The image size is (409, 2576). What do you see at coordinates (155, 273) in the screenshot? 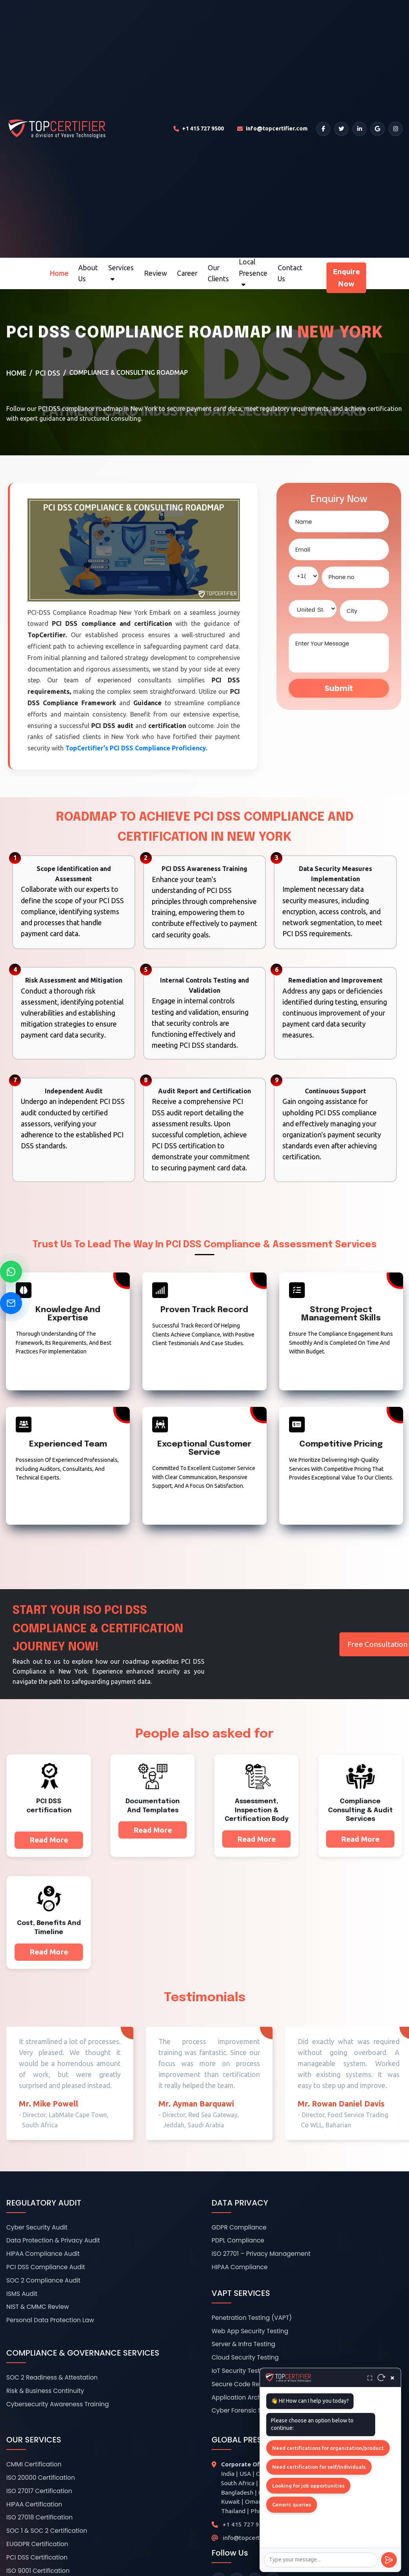
I see `Review` at bounding box center [155, 273].